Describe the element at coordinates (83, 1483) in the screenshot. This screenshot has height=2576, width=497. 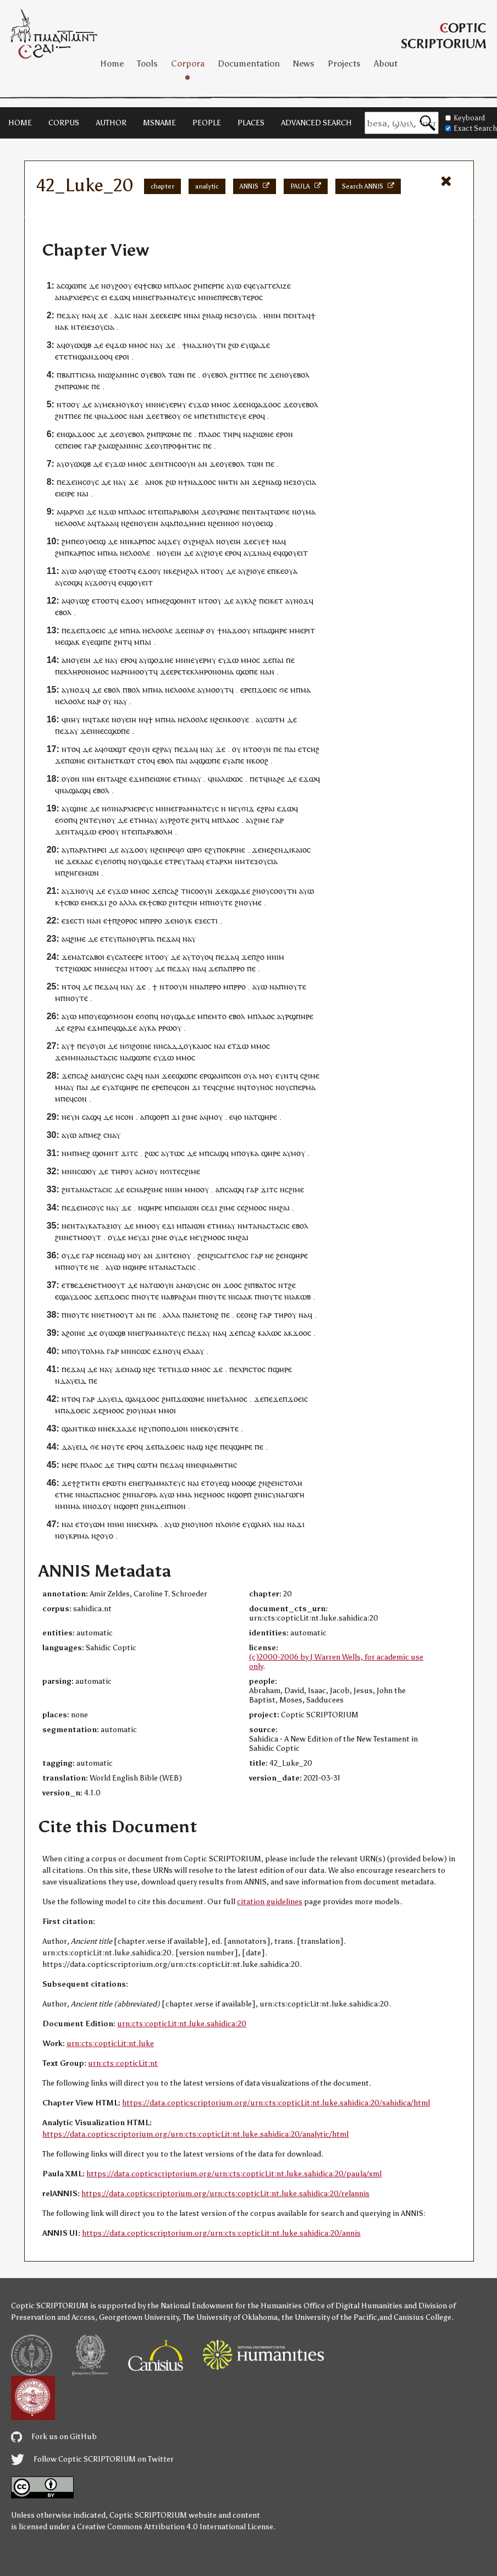
I see `ϩⲧⲏ` at that location.